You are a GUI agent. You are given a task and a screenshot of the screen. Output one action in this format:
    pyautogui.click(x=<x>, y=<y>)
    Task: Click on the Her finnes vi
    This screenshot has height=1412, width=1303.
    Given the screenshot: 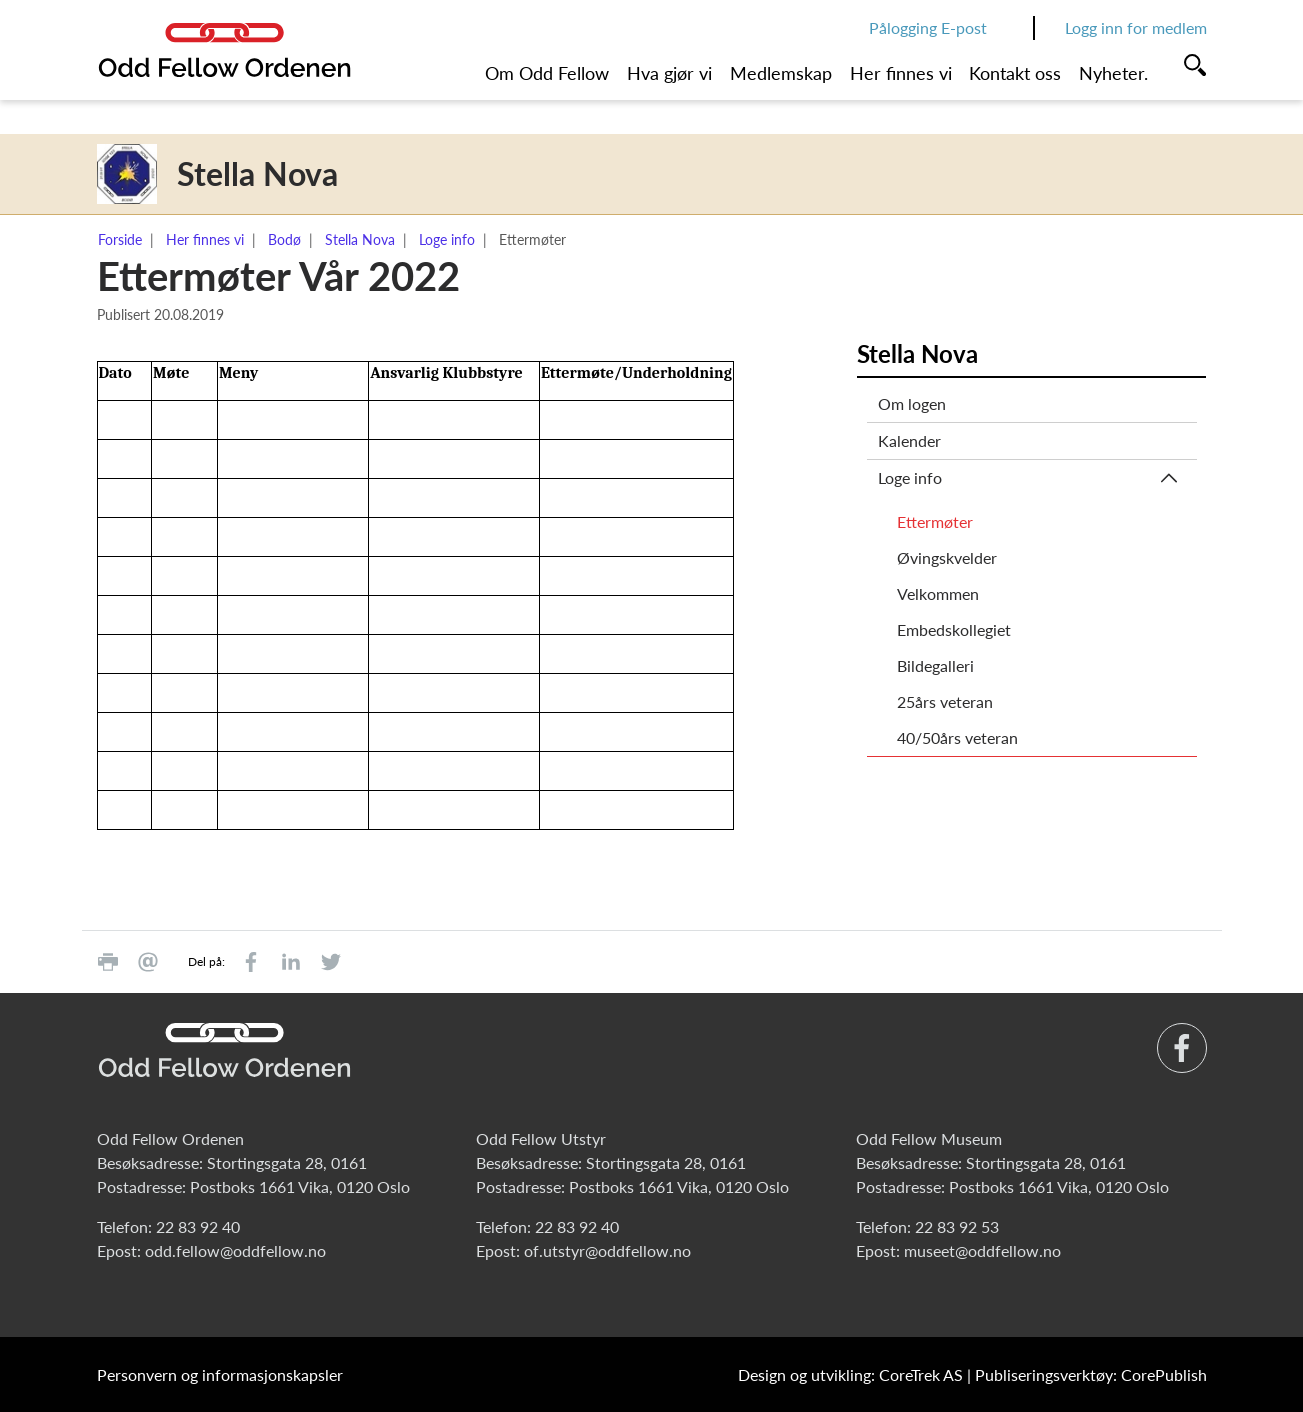 What is the action you would take?
    pyautogui.click(x=901, y=73)
    